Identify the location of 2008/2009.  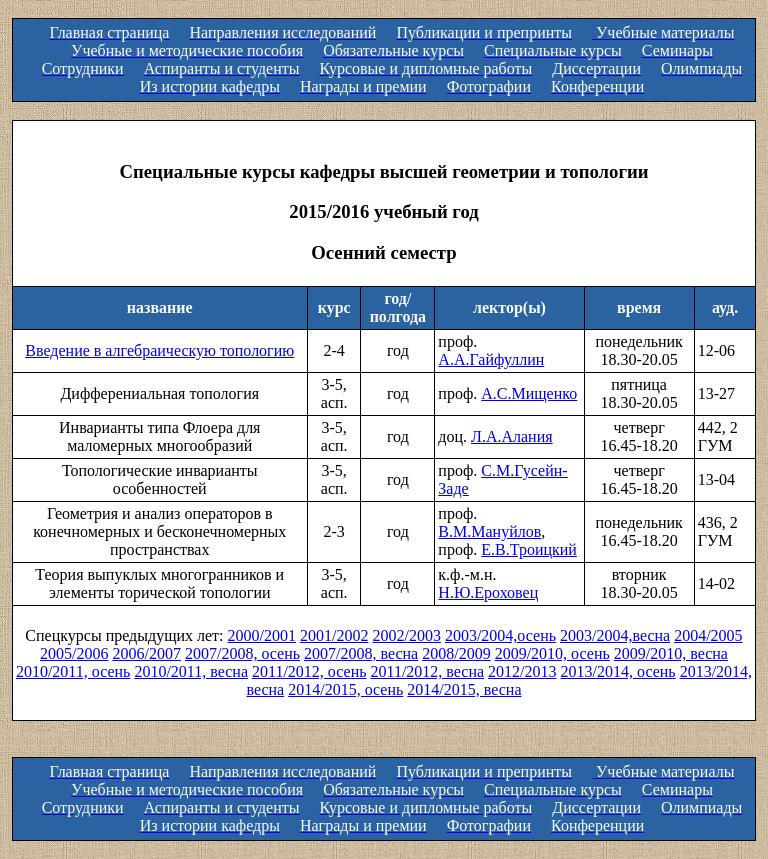
(456, 653).